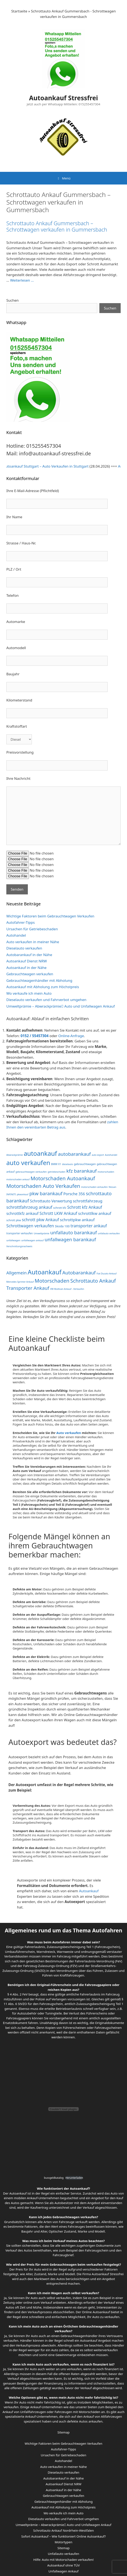 The width and height of the screenshot is (127, 2576). I want to click on Online-Anfrage, so click(71, 1023).